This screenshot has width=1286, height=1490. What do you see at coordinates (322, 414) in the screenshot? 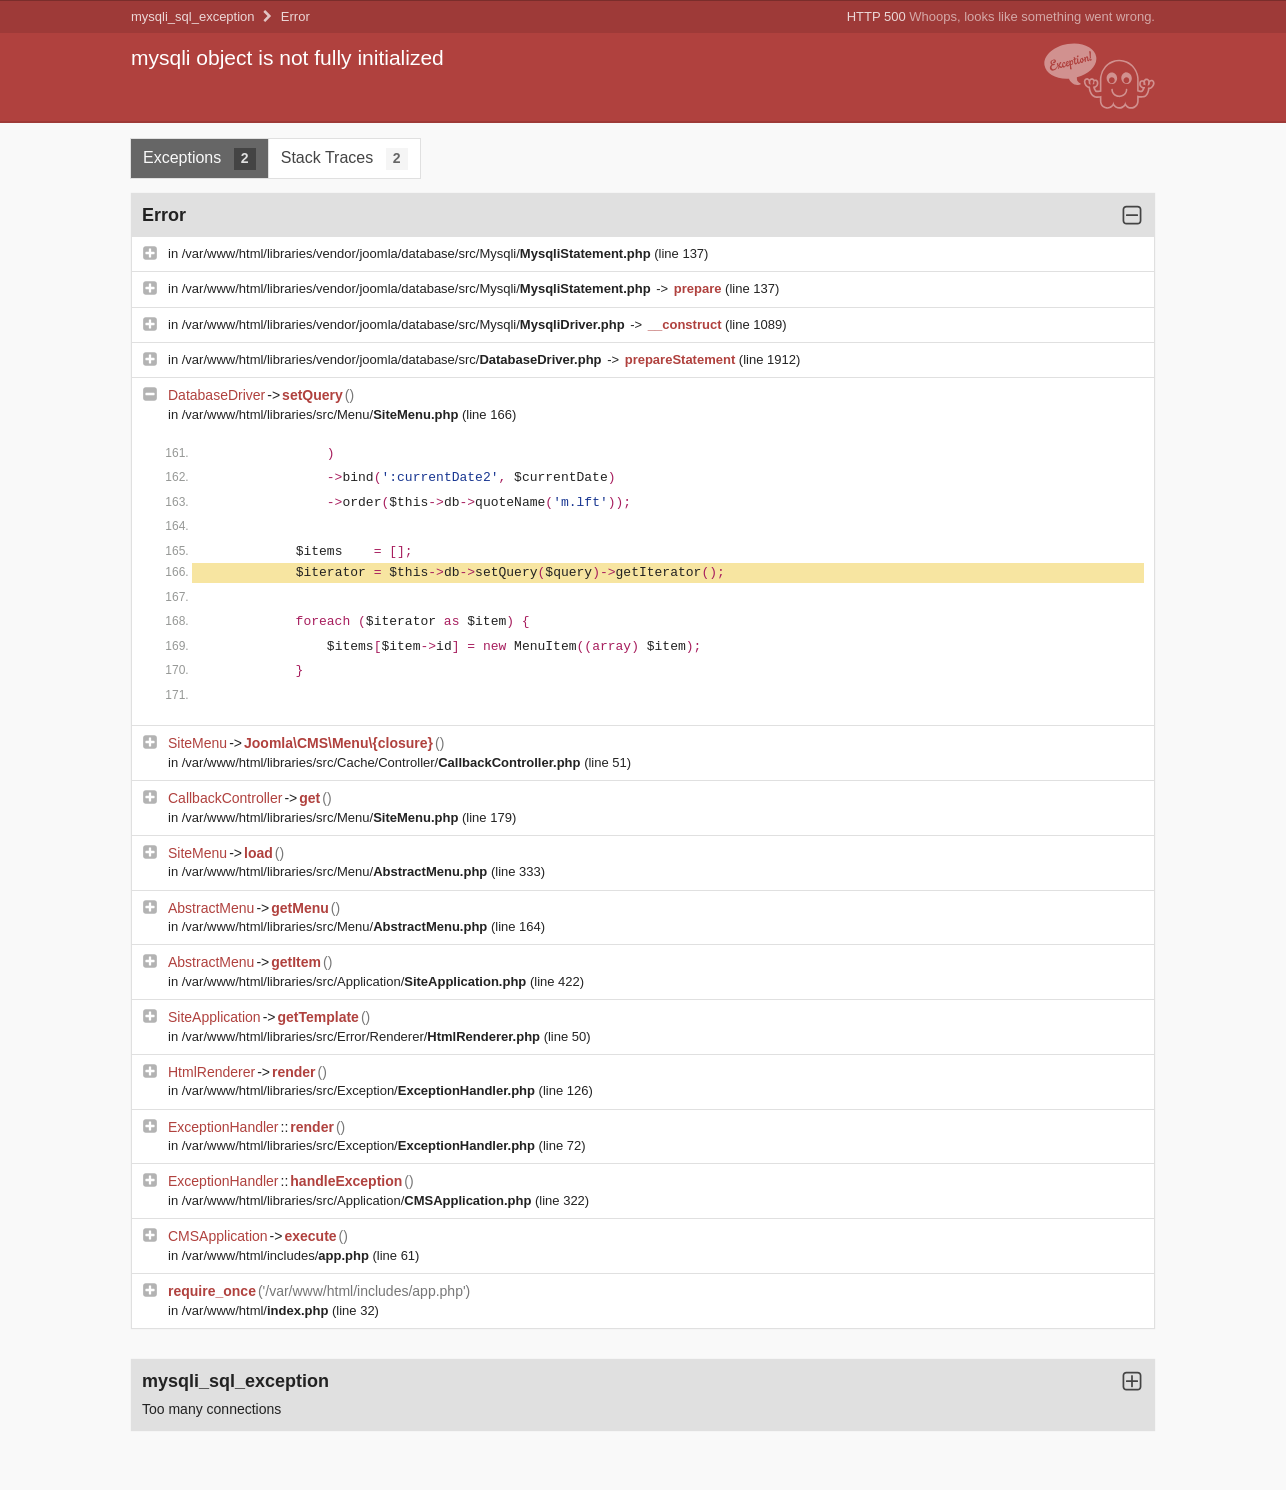
I see `/var/www/html/libraries/src/Menu/` at bounding box center [322, 414].